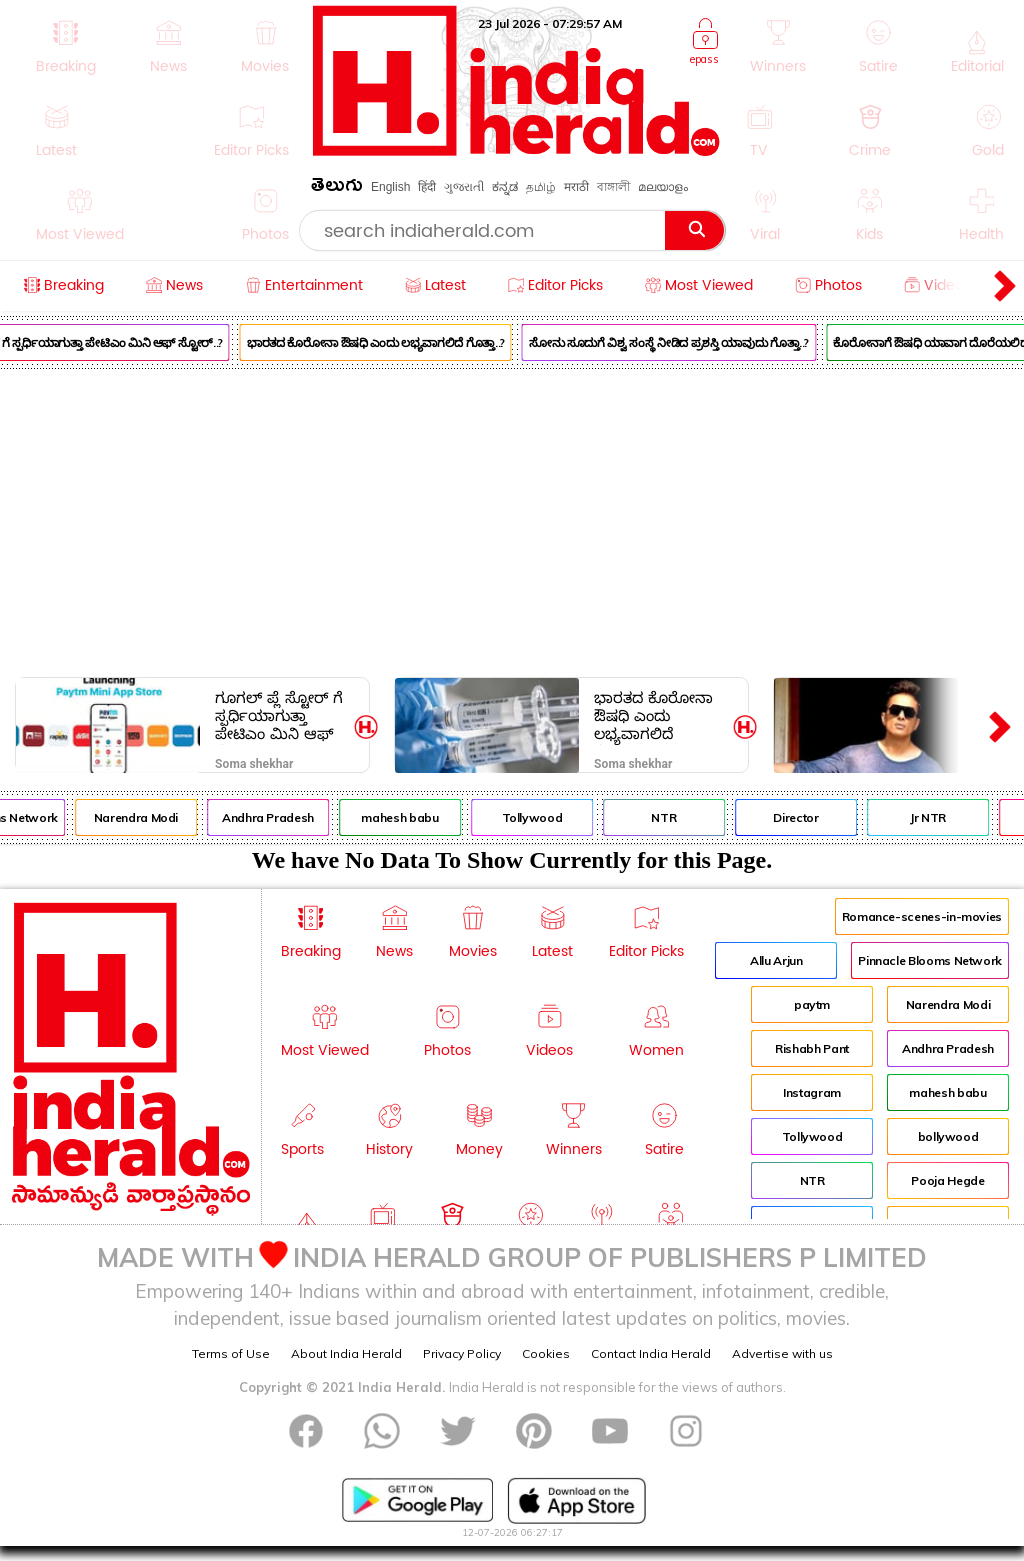 Image resolution: width=1024 pixels, height=1561 pixels. I want to click on Romance-scenes-in-movies, so click(922, 916).